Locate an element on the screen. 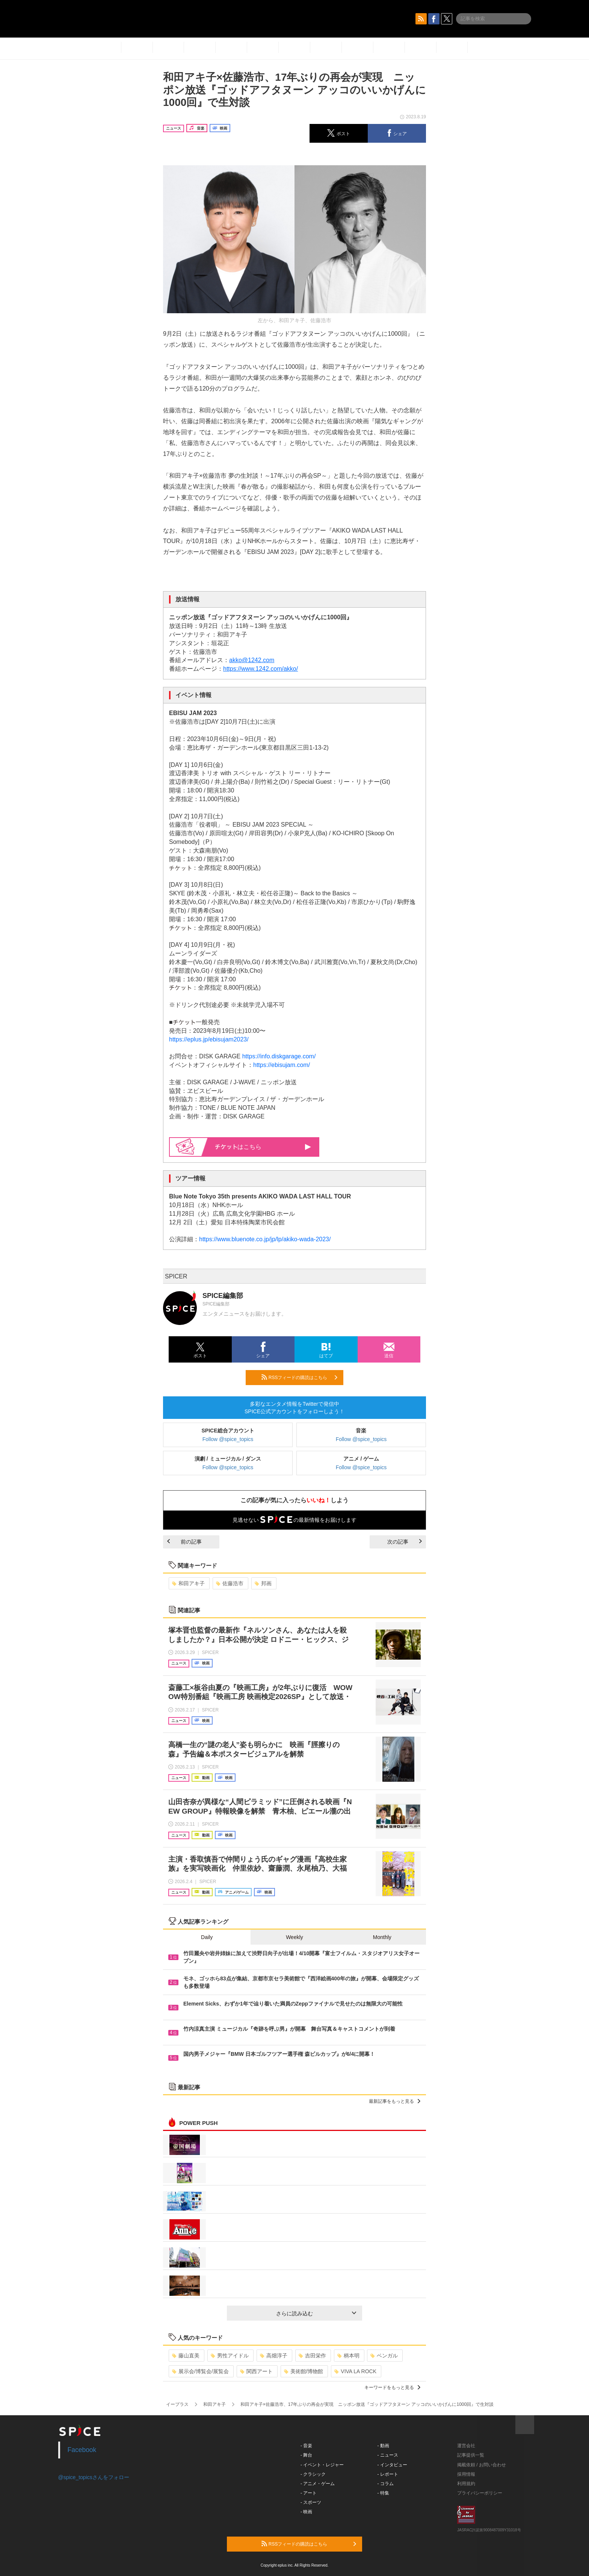 The image size is (589, 2576). 藤山直美 is located at coordinates (185, 2356).